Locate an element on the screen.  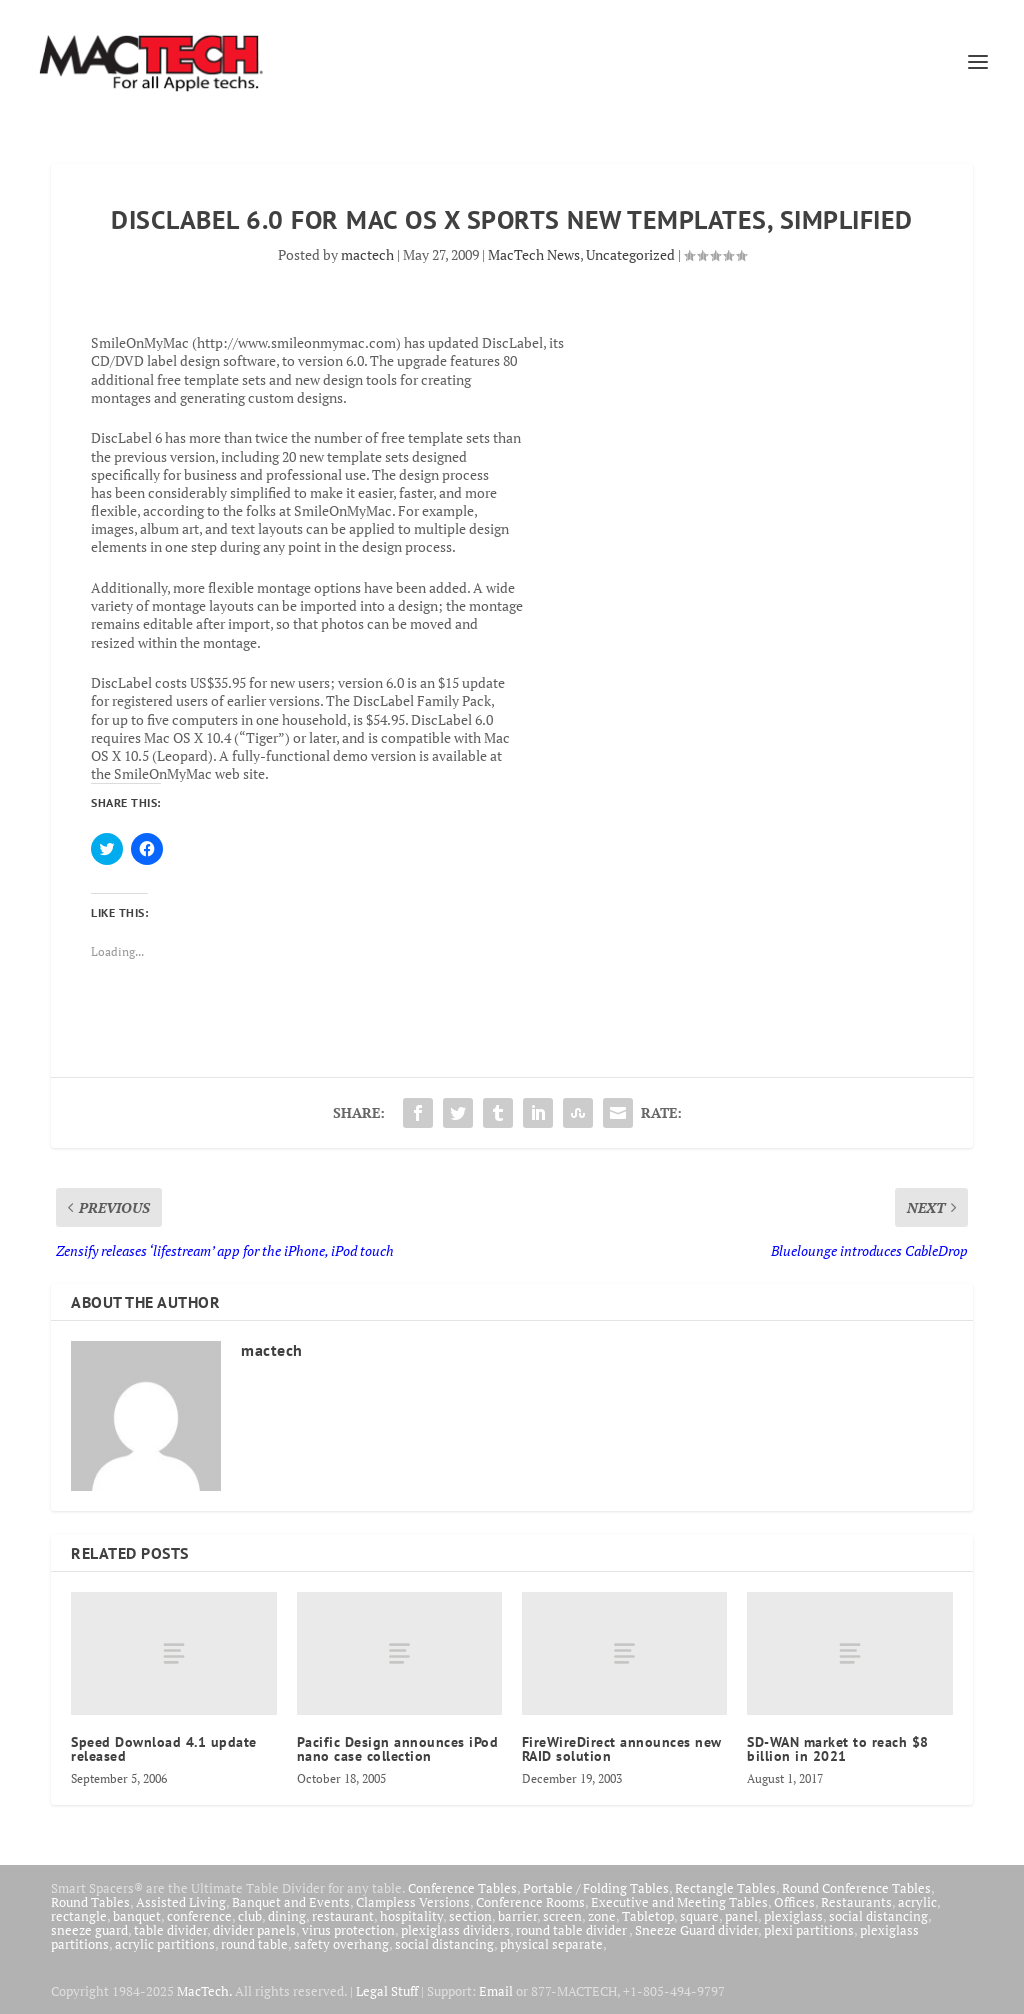
square is located at coordinates (699, 1916).